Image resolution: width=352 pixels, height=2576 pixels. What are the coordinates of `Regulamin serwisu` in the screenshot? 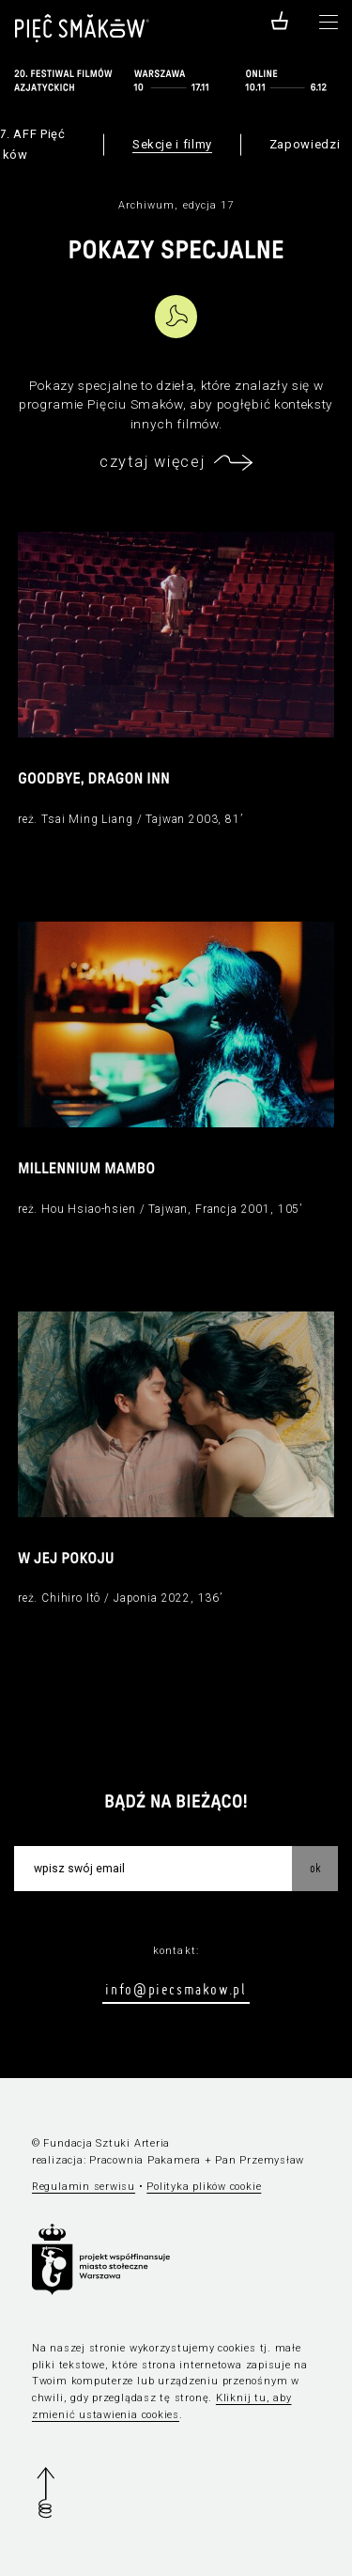 It's located at (83, 2186).